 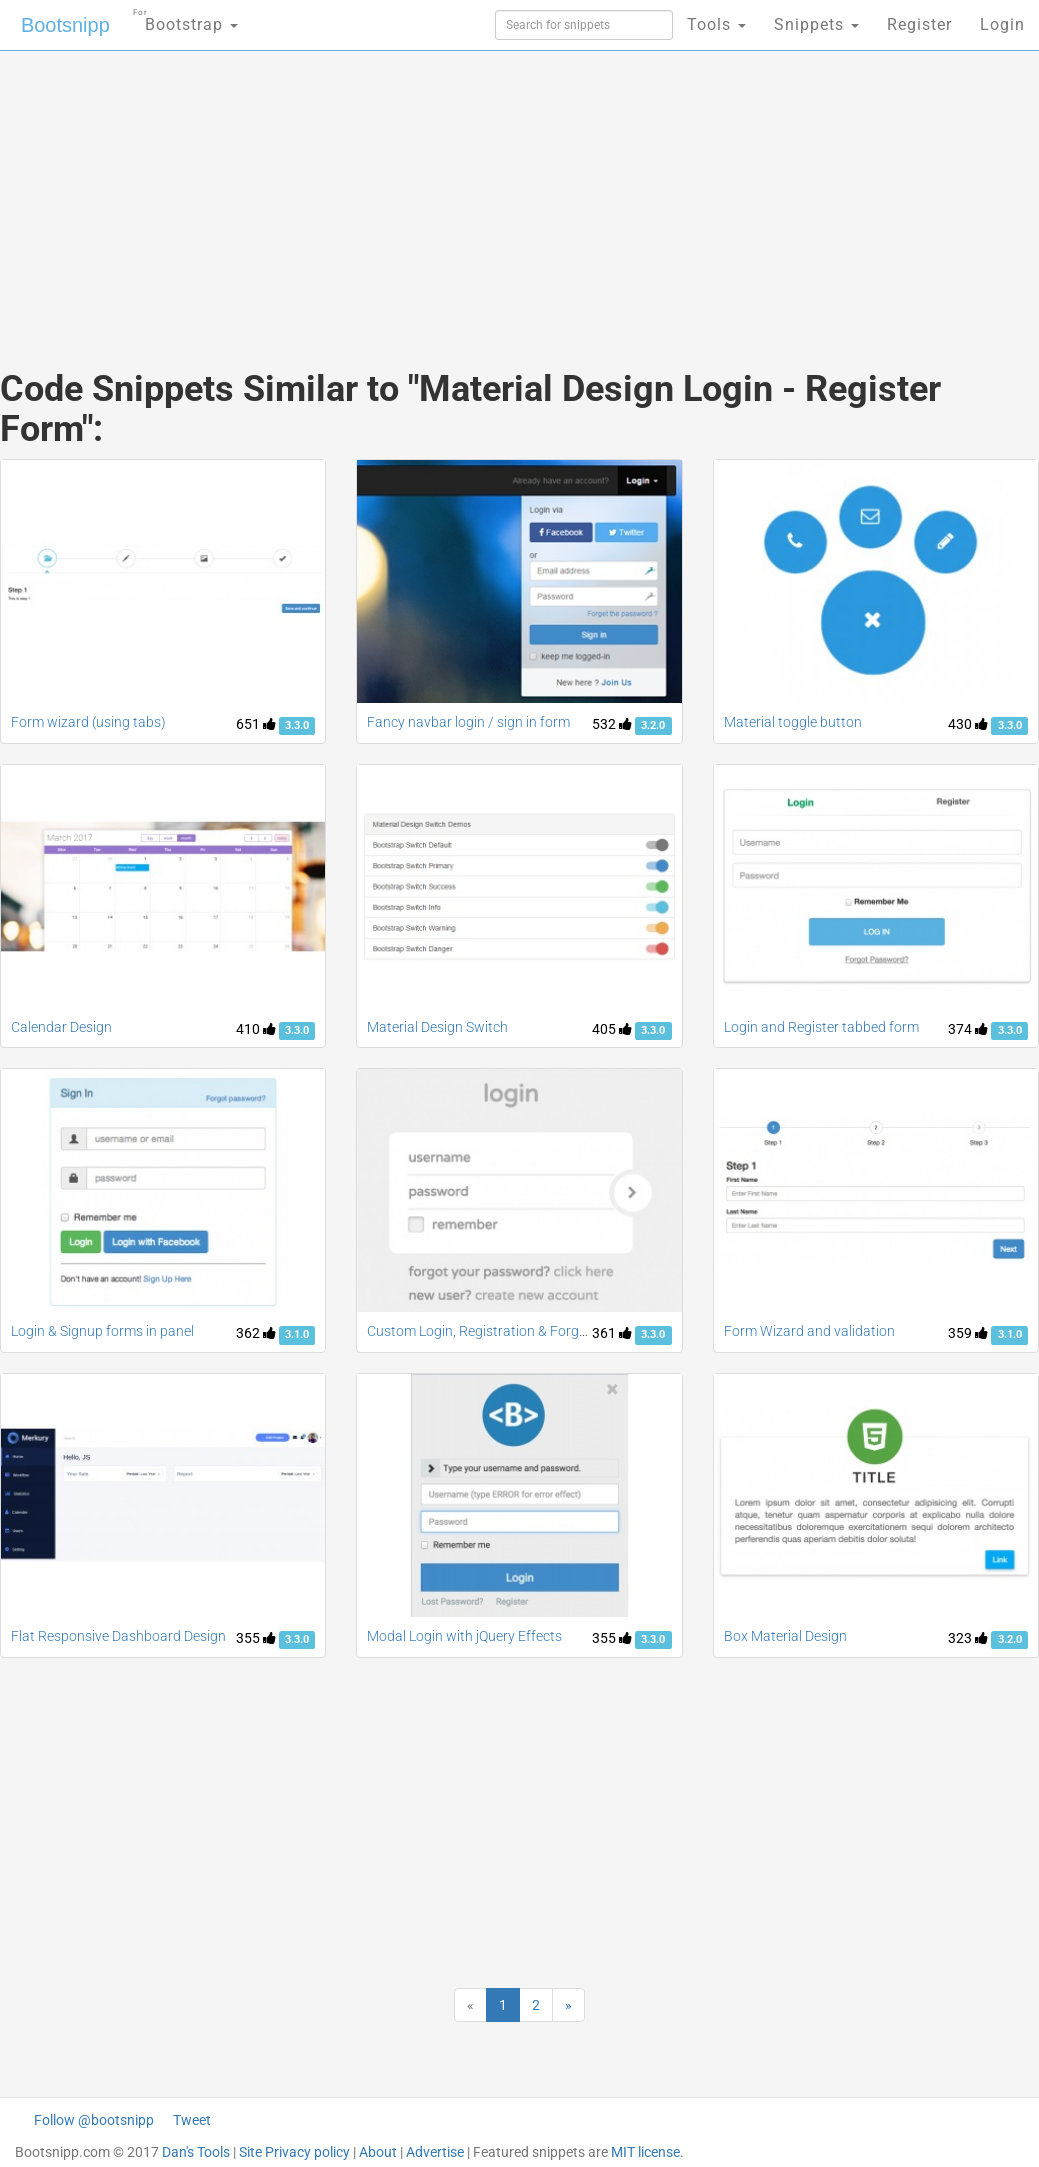 I want to click on Custom Login, Registration & Forgot Password, so click(x=512, y=1331).